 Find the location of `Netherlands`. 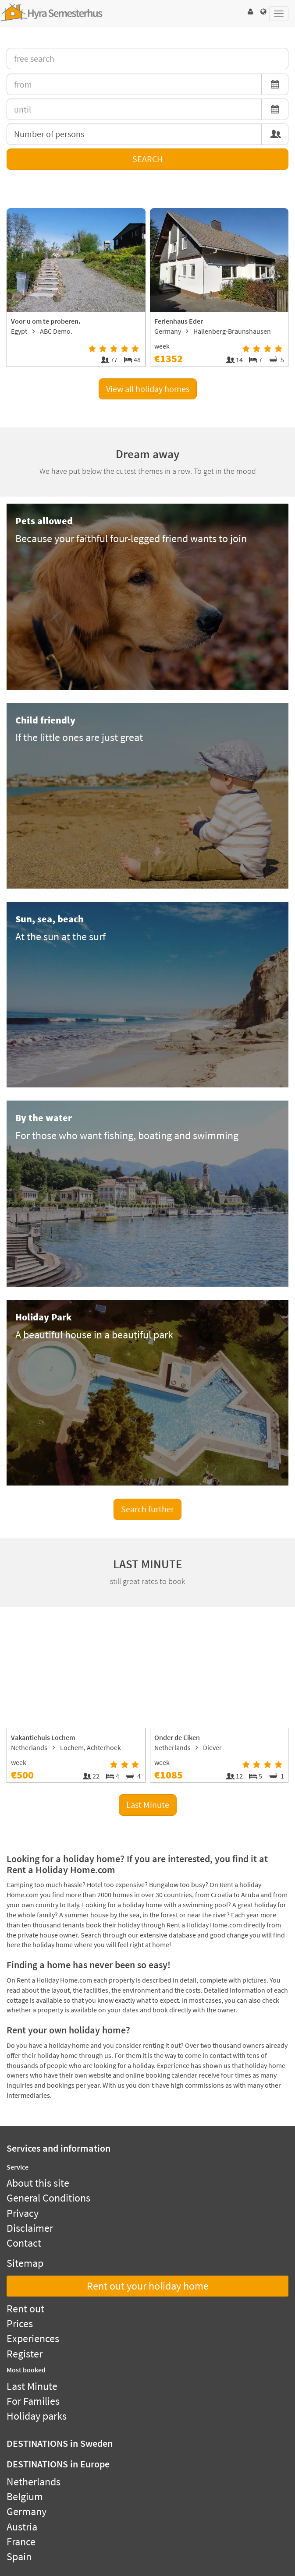

Netherlands is located at coordinates (33, 2481).